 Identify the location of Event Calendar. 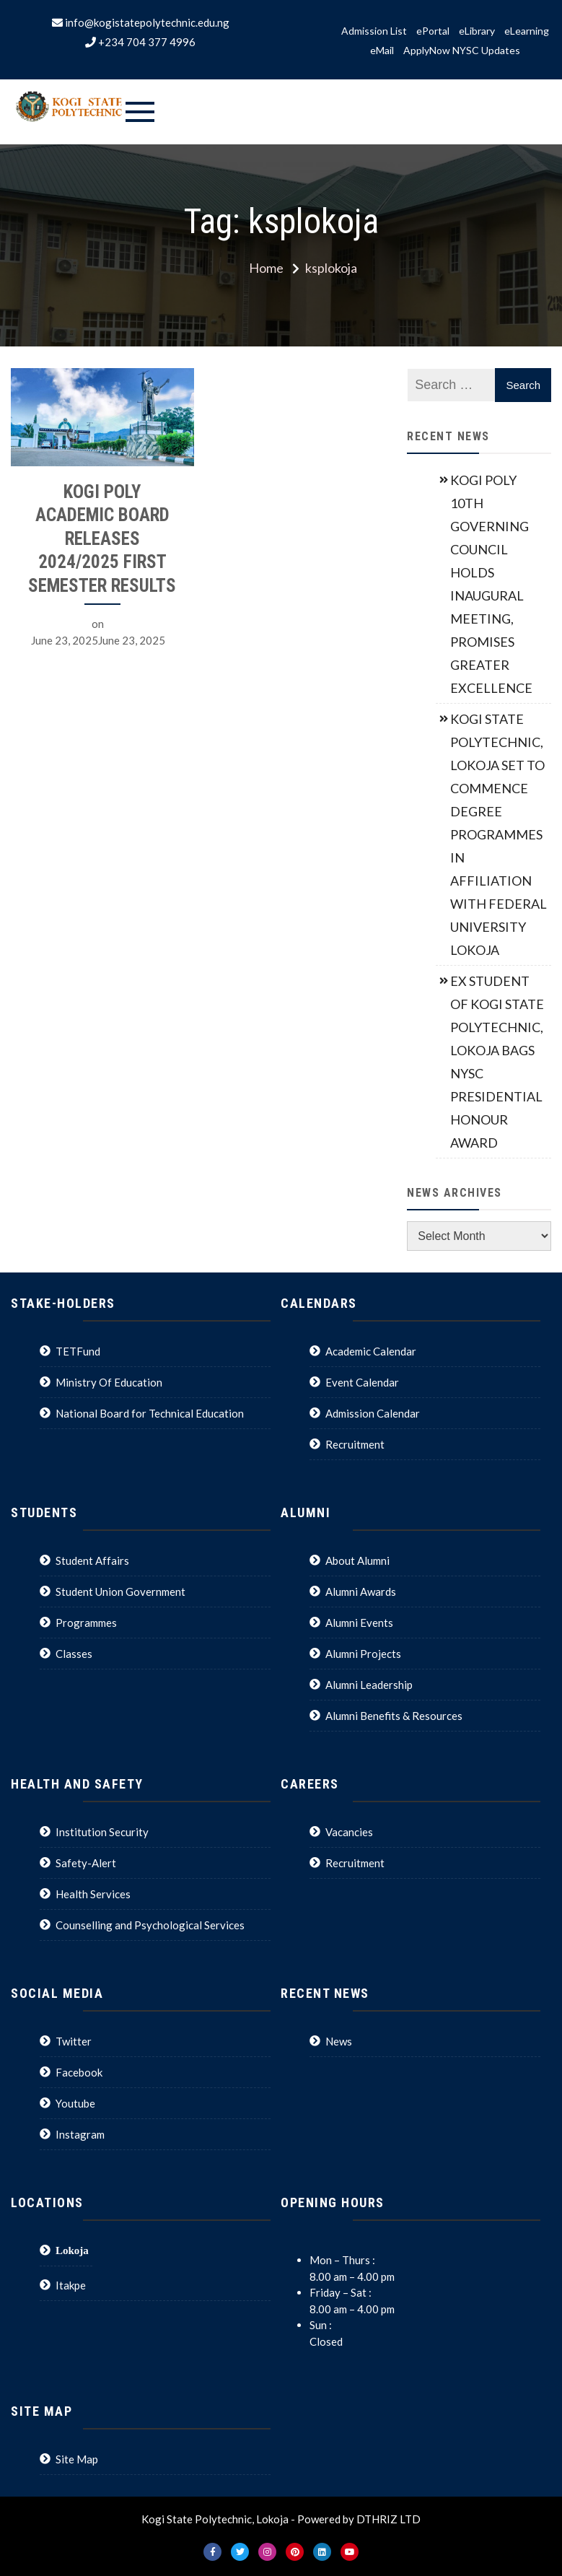
(362, 1382).